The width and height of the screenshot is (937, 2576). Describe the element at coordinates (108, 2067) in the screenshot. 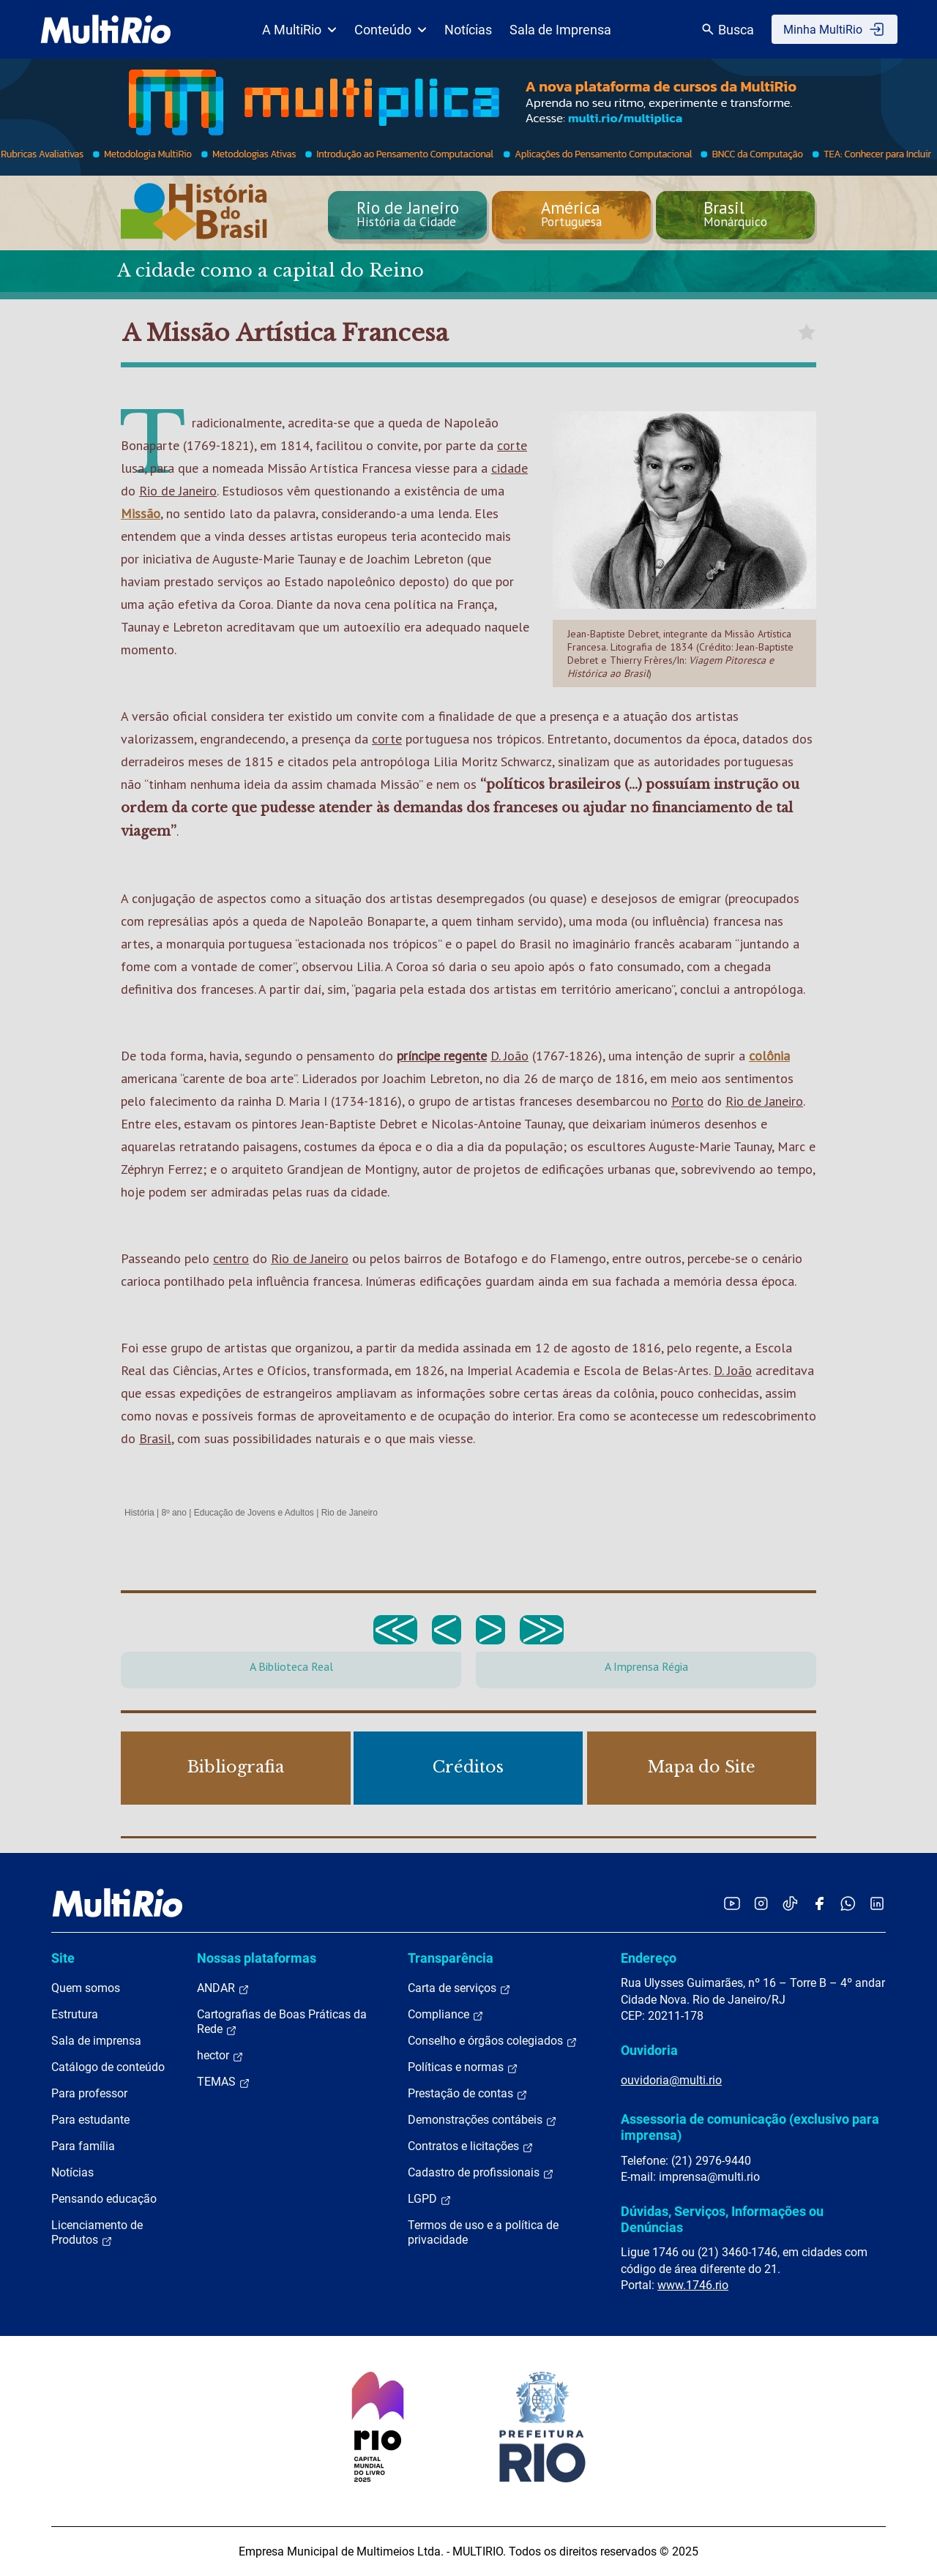

I see `Catálogo de conteúdo` at that location.